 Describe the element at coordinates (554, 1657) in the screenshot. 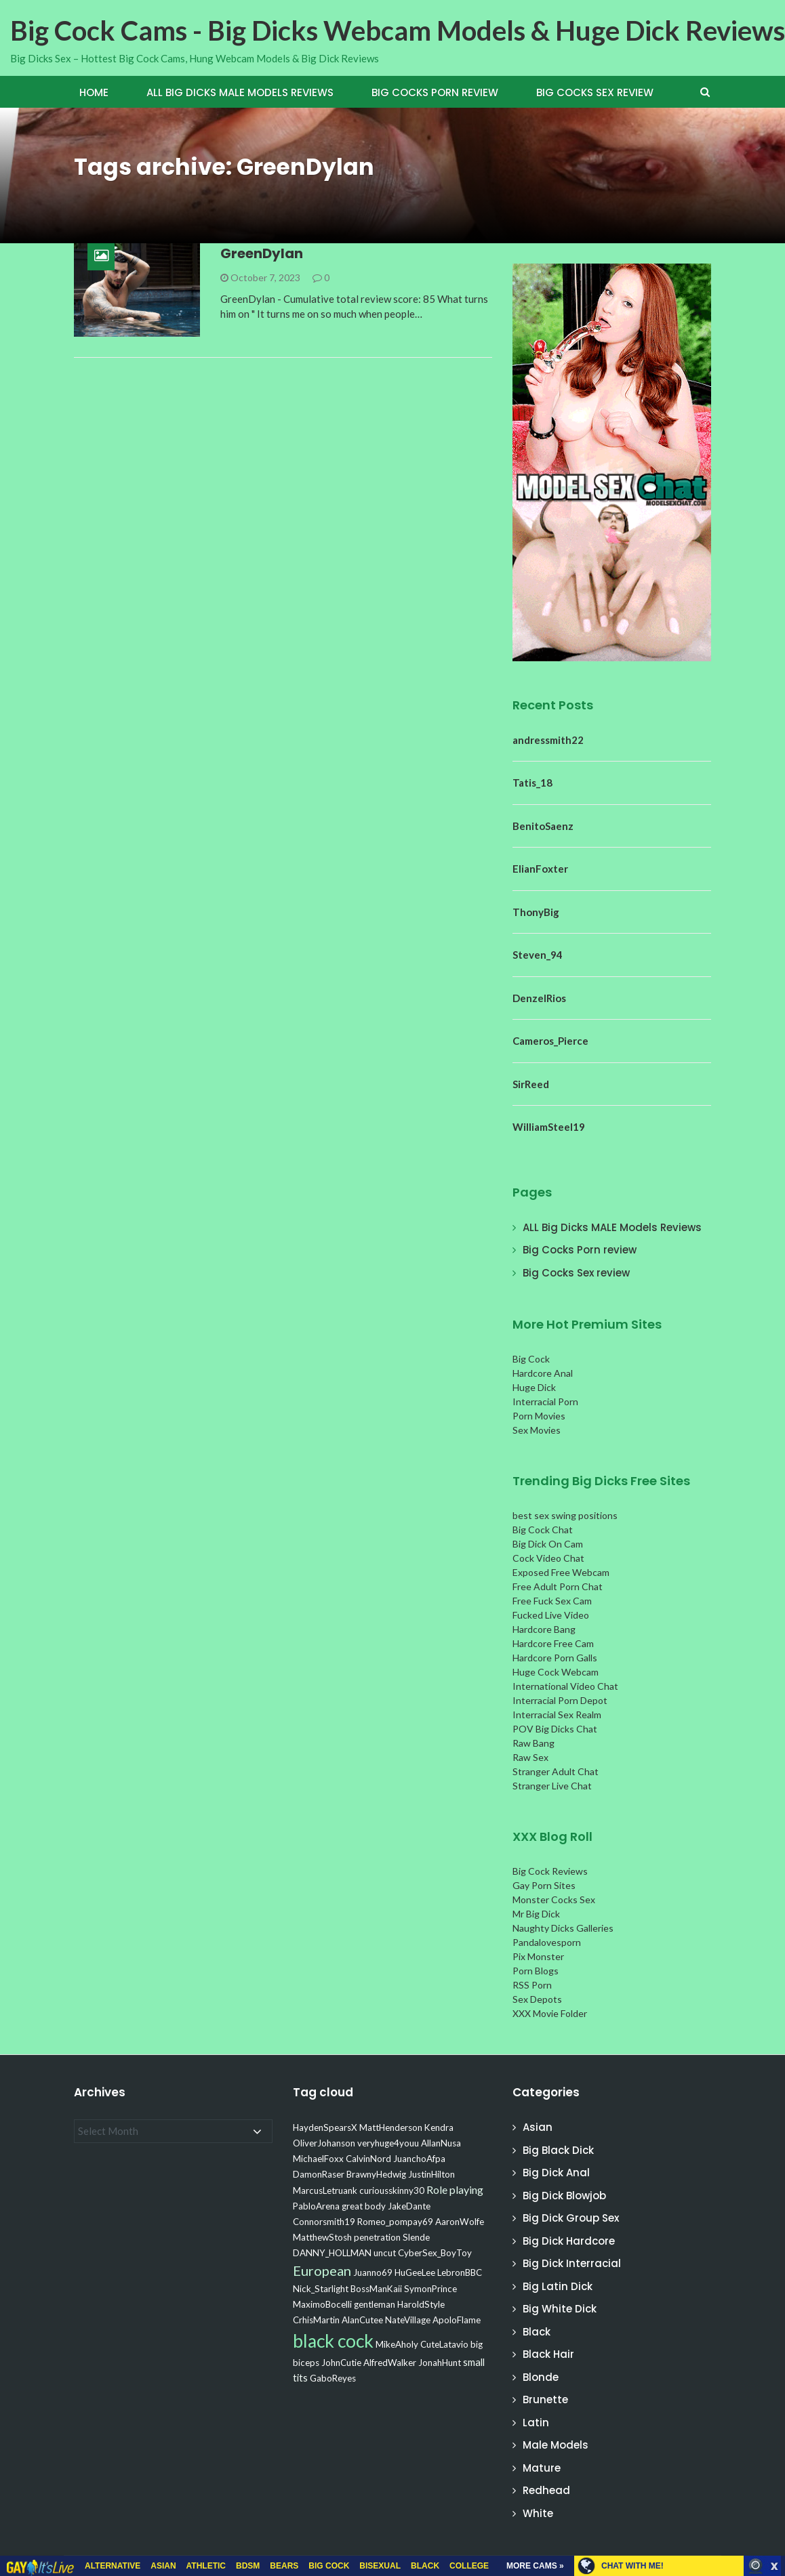

I see `Hardcore Porn Galls` at that location.